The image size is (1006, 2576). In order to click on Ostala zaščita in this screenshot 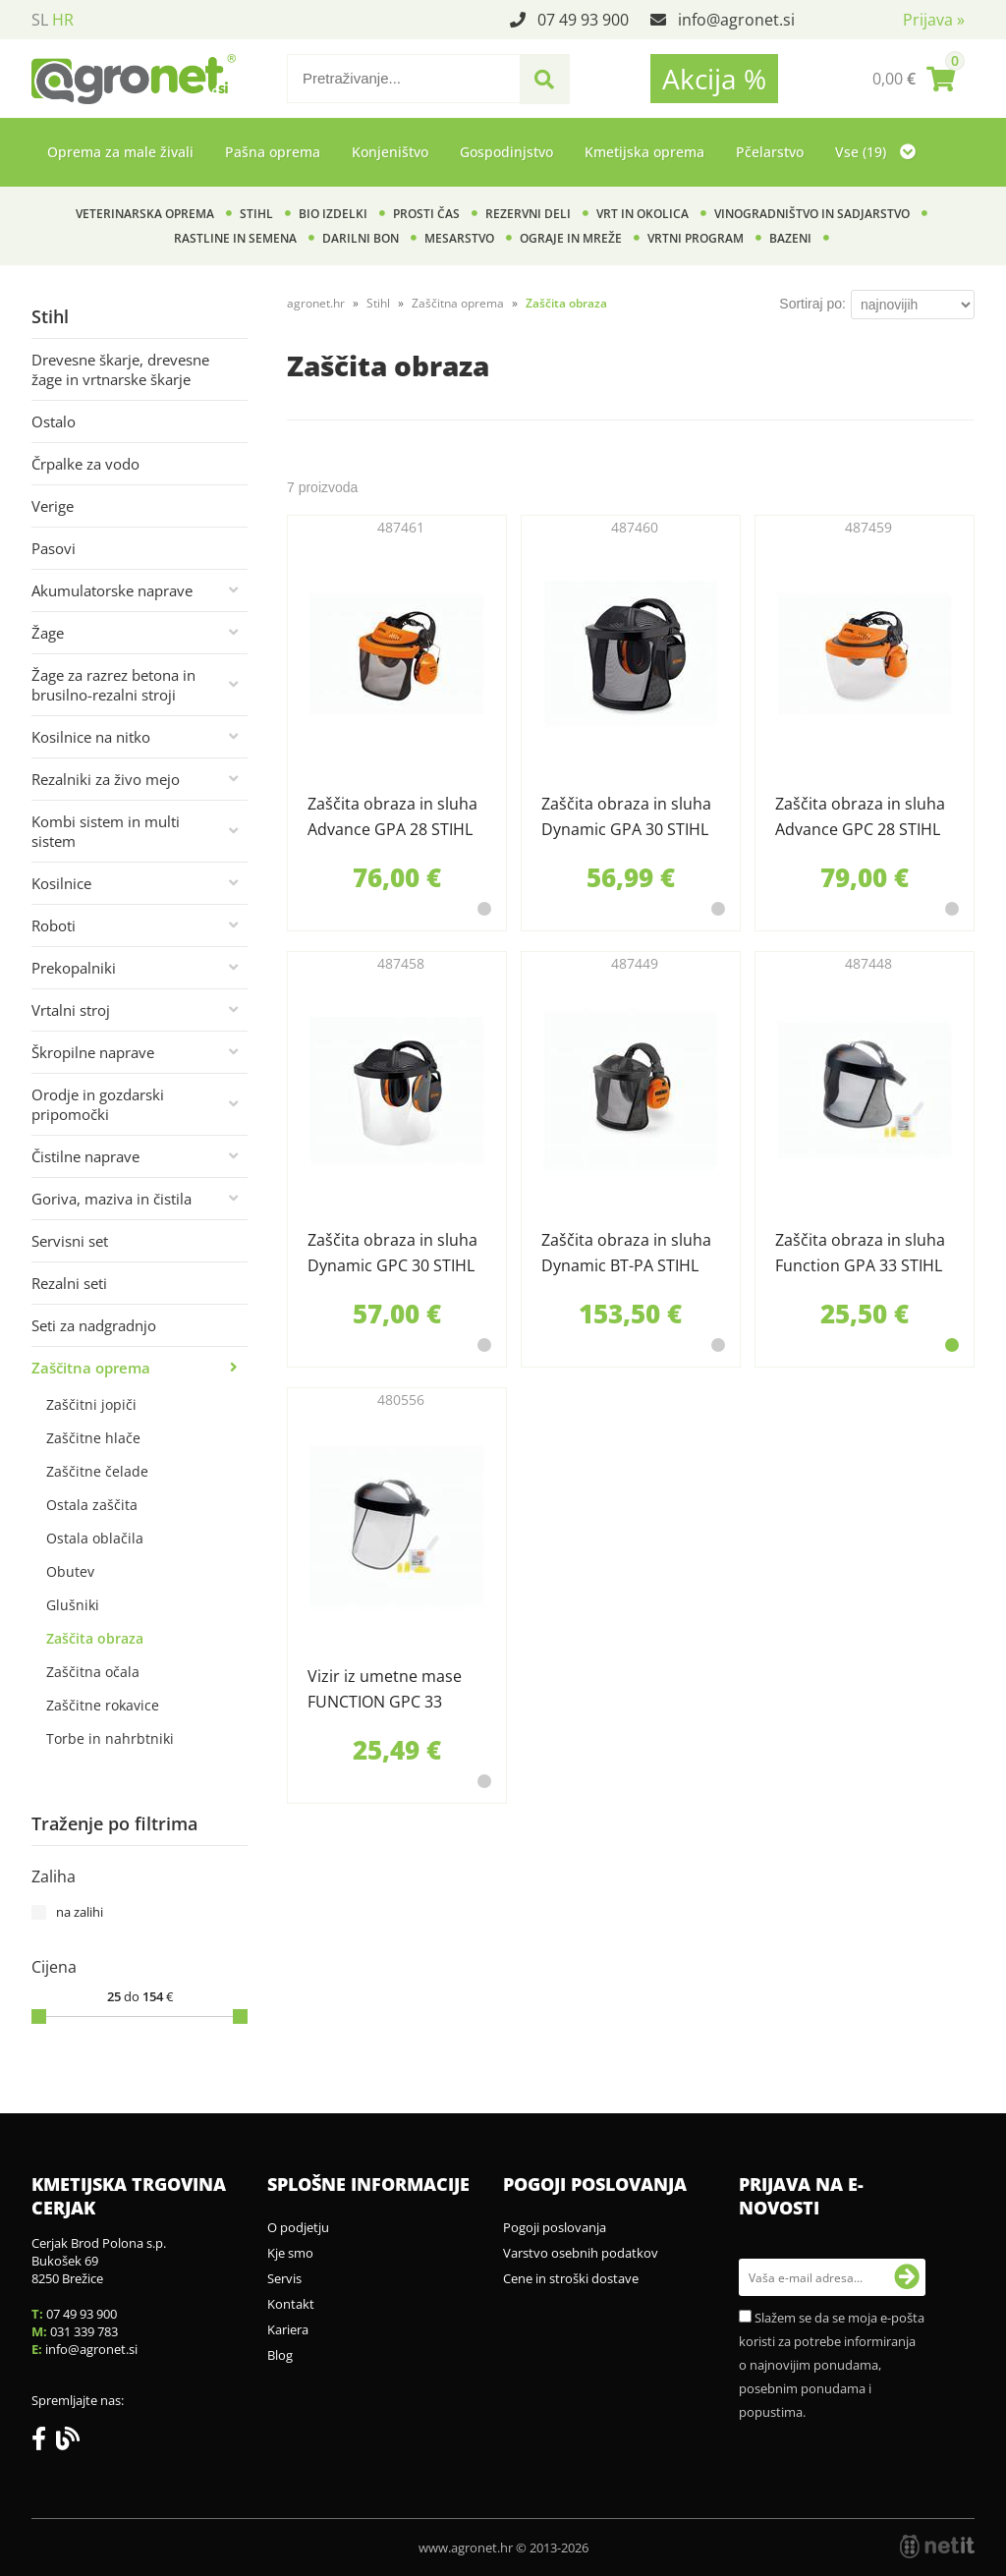, I will do `click(92, 1504)`.